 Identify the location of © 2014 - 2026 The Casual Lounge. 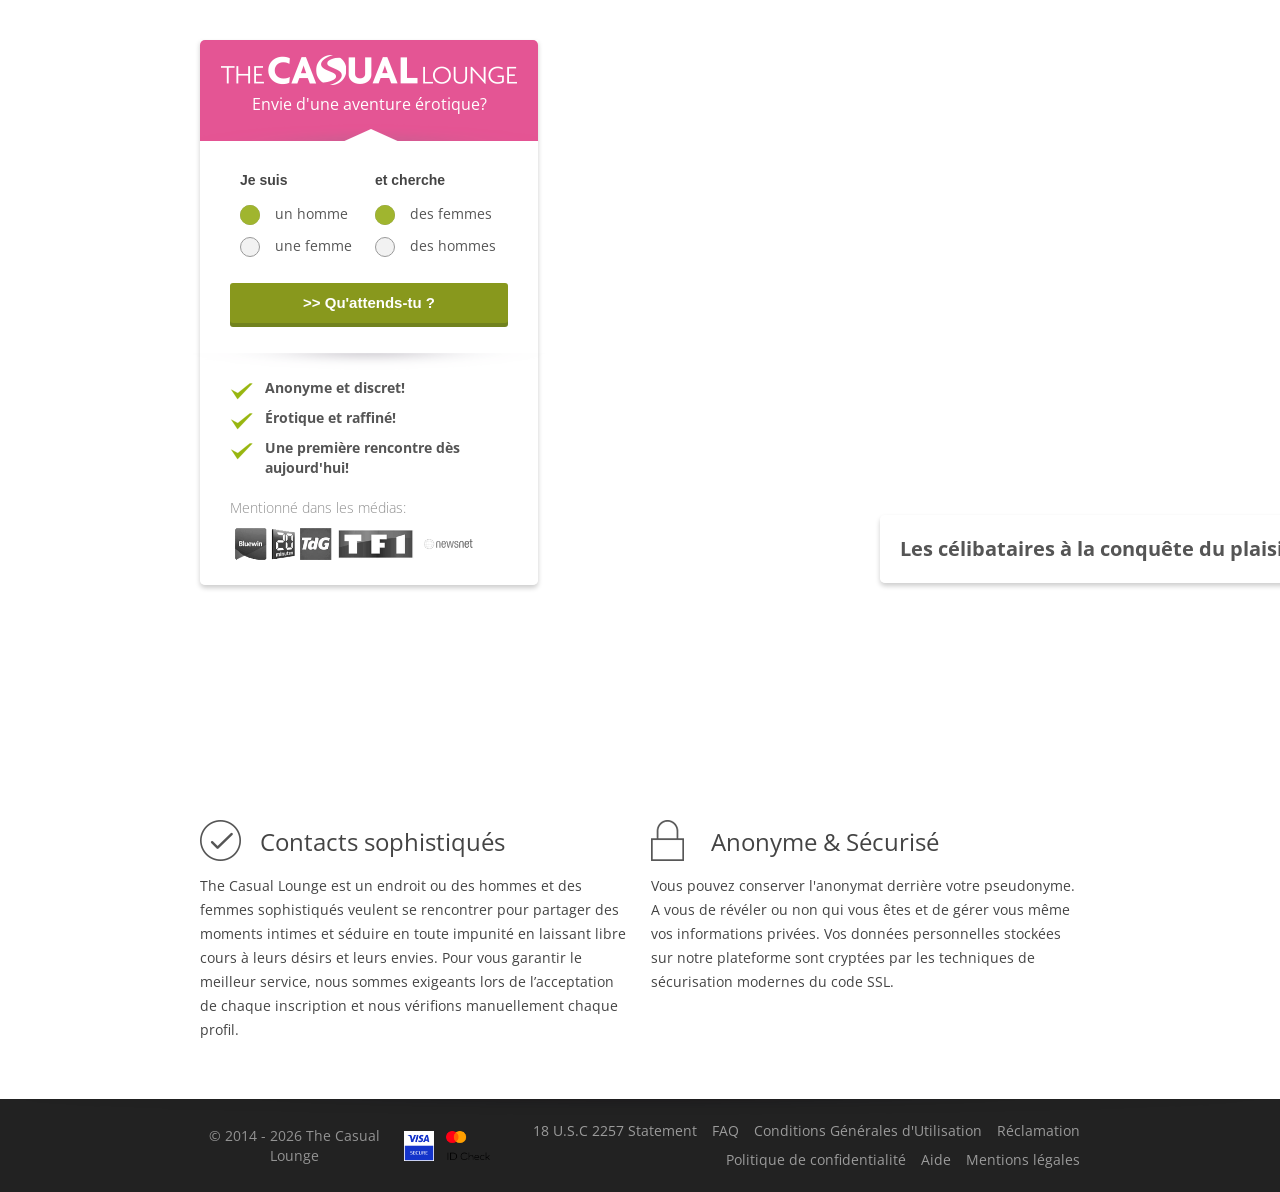
(294, 1145).